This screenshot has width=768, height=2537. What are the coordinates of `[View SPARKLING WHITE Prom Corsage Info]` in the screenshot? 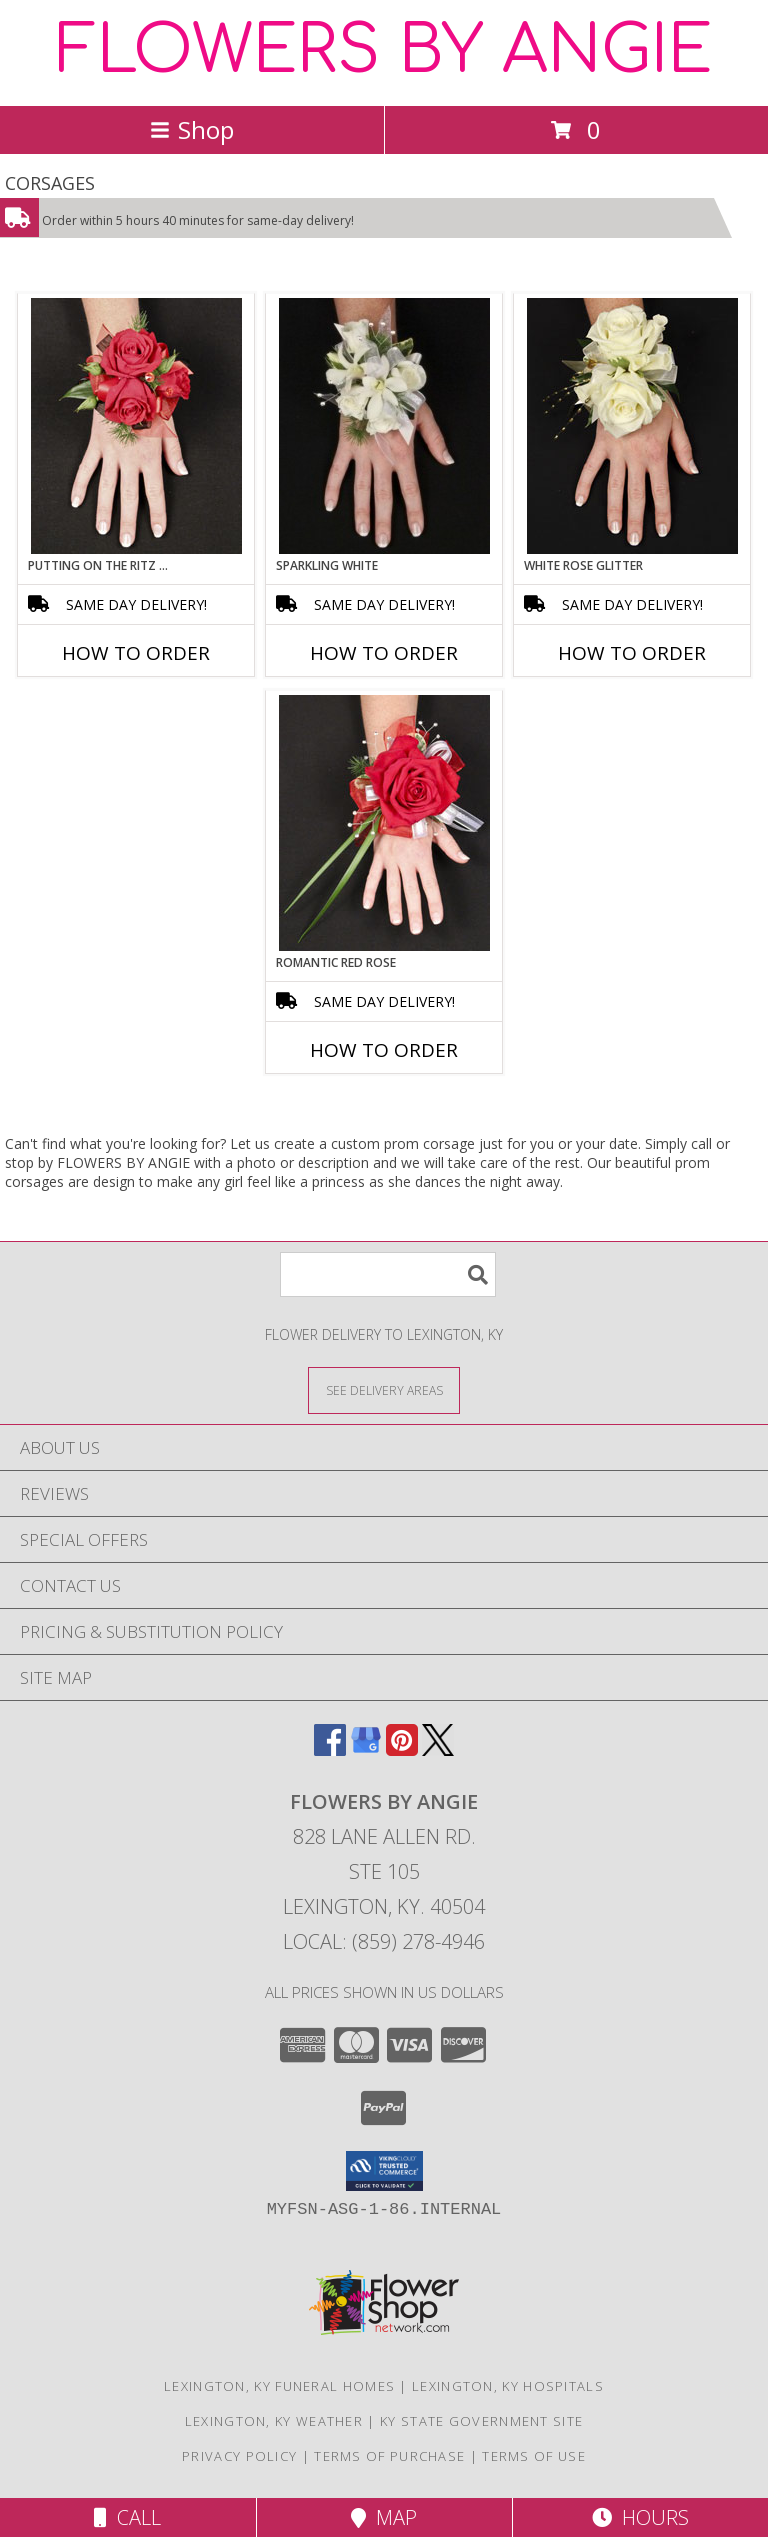 It's located at (384, 426).